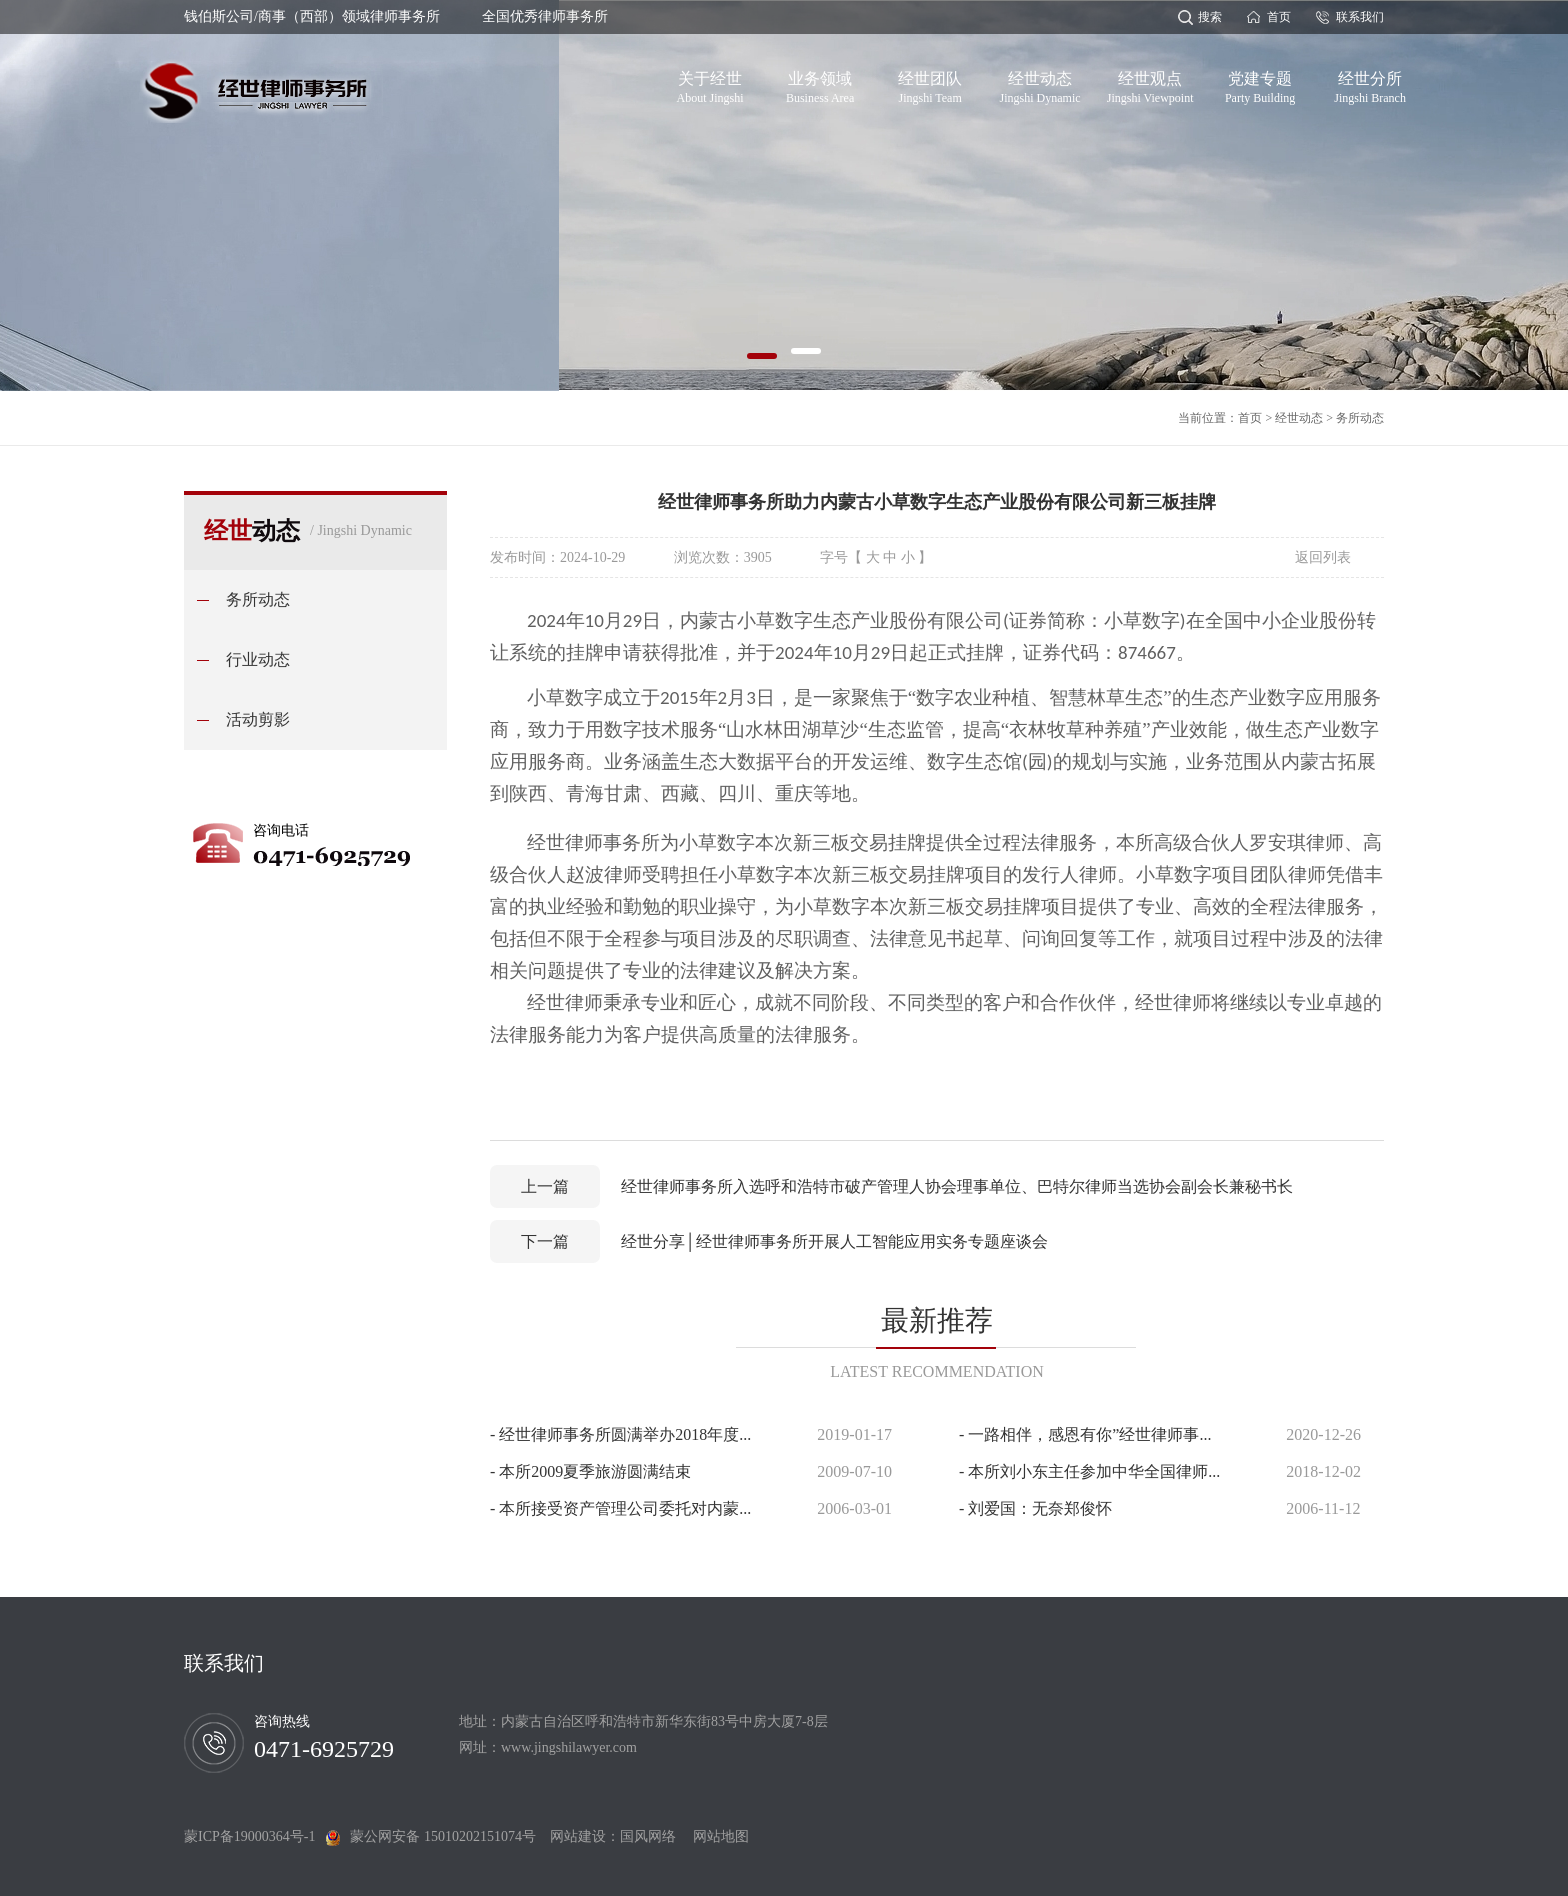  I want to click on 经世动态, so click(1040, 84).